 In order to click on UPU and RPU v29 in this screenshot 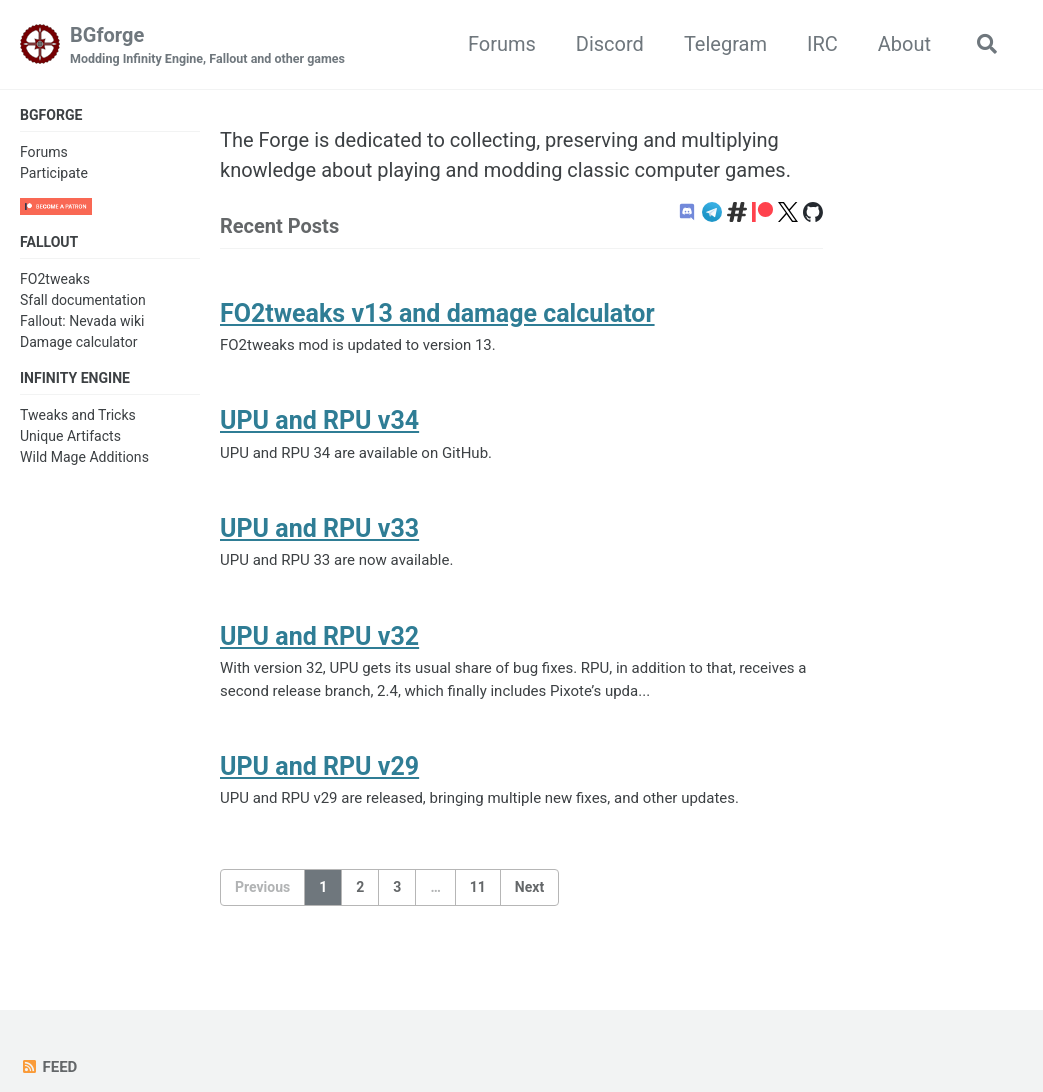, I will do `click(318, 766)`.